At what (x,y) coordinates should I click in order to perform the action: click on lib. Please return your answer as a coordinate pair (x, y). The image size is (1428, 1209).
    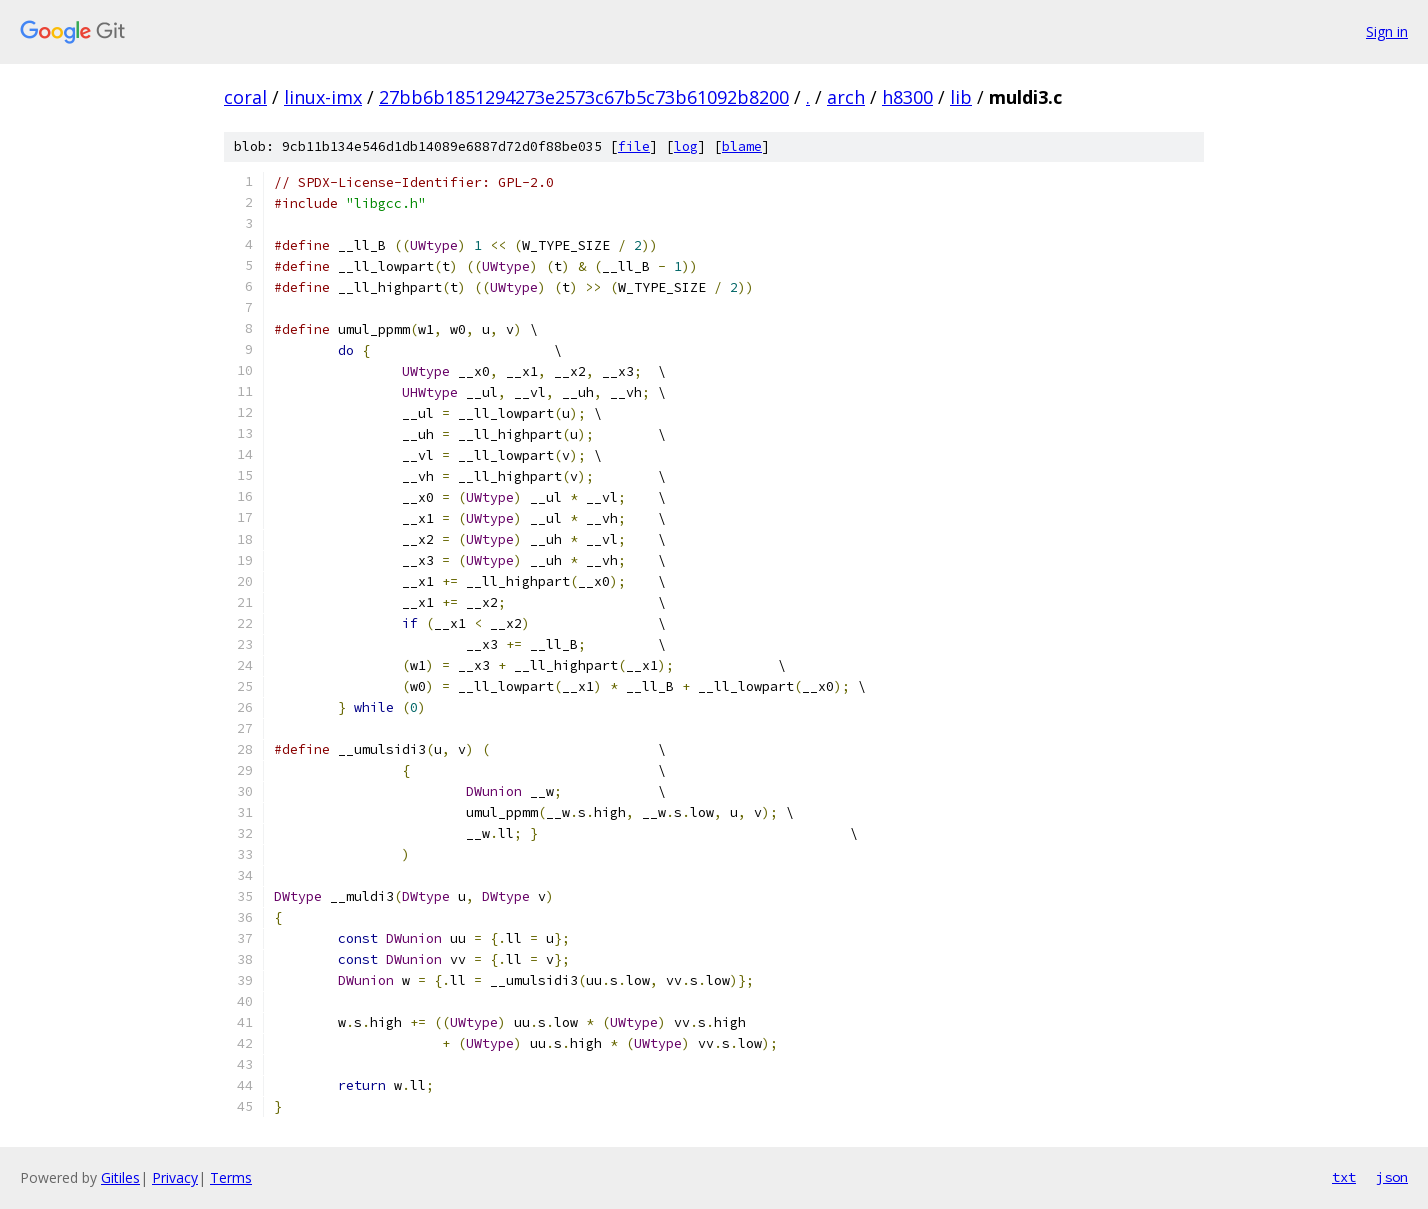
    Looking at the image, I should click on (961, 97).